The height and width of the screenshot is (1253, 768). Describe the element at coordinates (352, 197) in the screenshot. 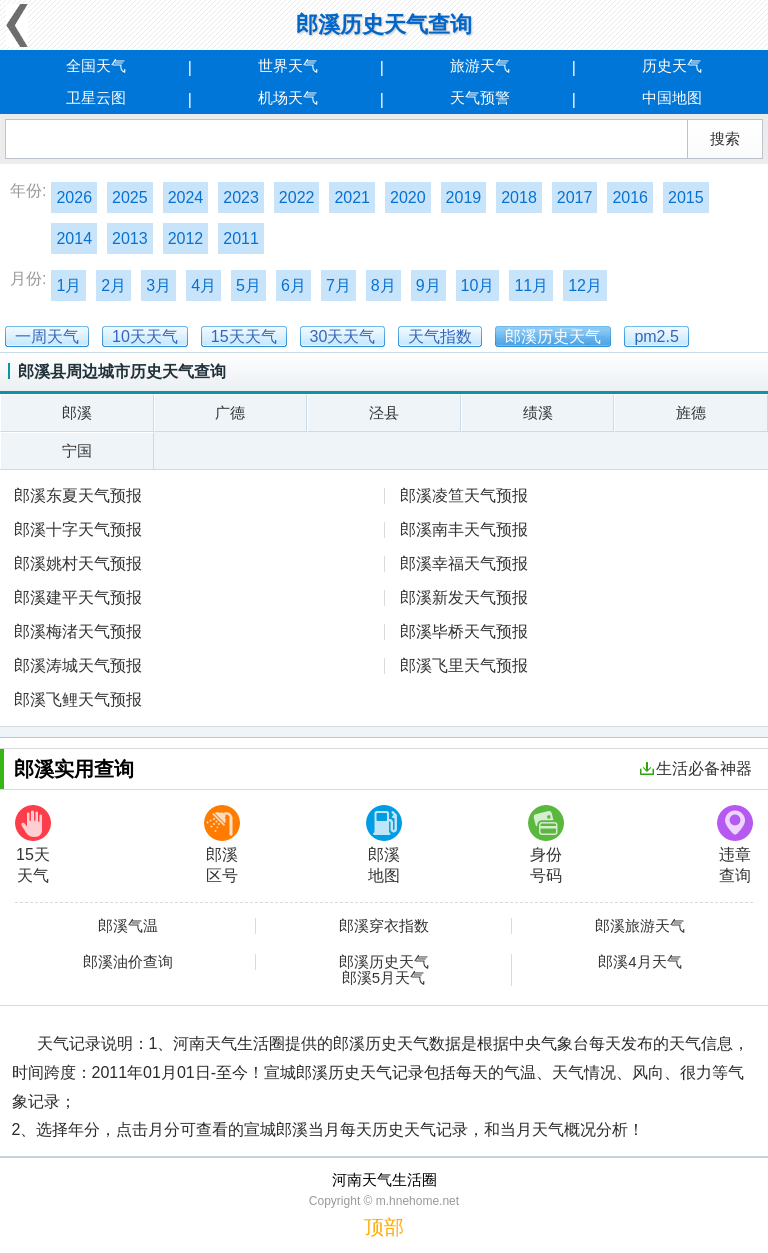

I see `2021` at that location.